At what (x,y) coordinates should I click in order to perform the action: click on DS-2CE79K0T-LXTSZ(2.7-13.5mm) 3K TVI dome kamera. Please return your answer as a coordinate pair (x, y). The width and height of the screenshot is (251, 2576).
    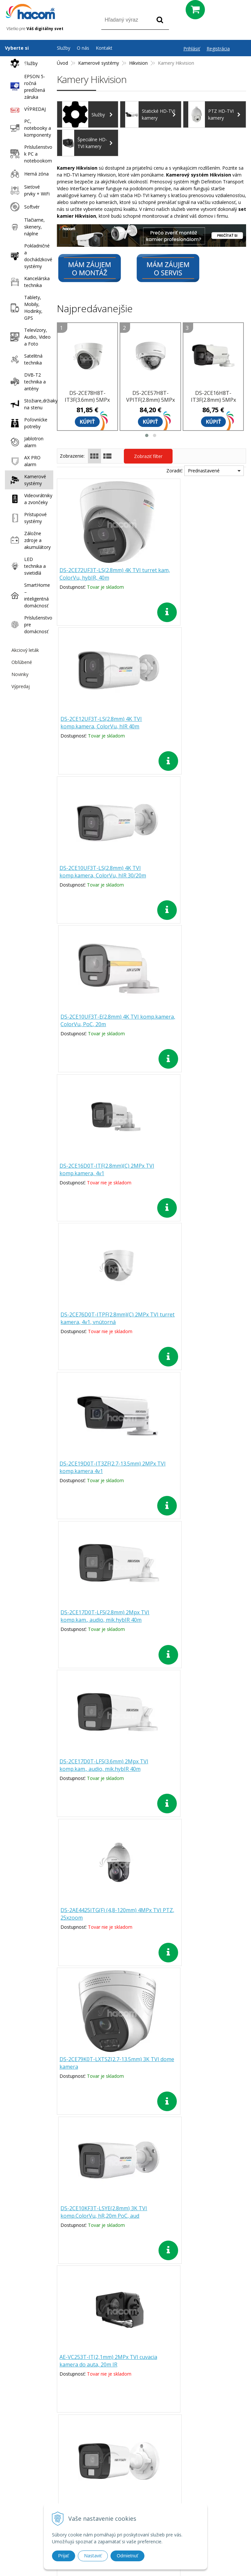
    Looking at the image, I should click on (101, 1319).